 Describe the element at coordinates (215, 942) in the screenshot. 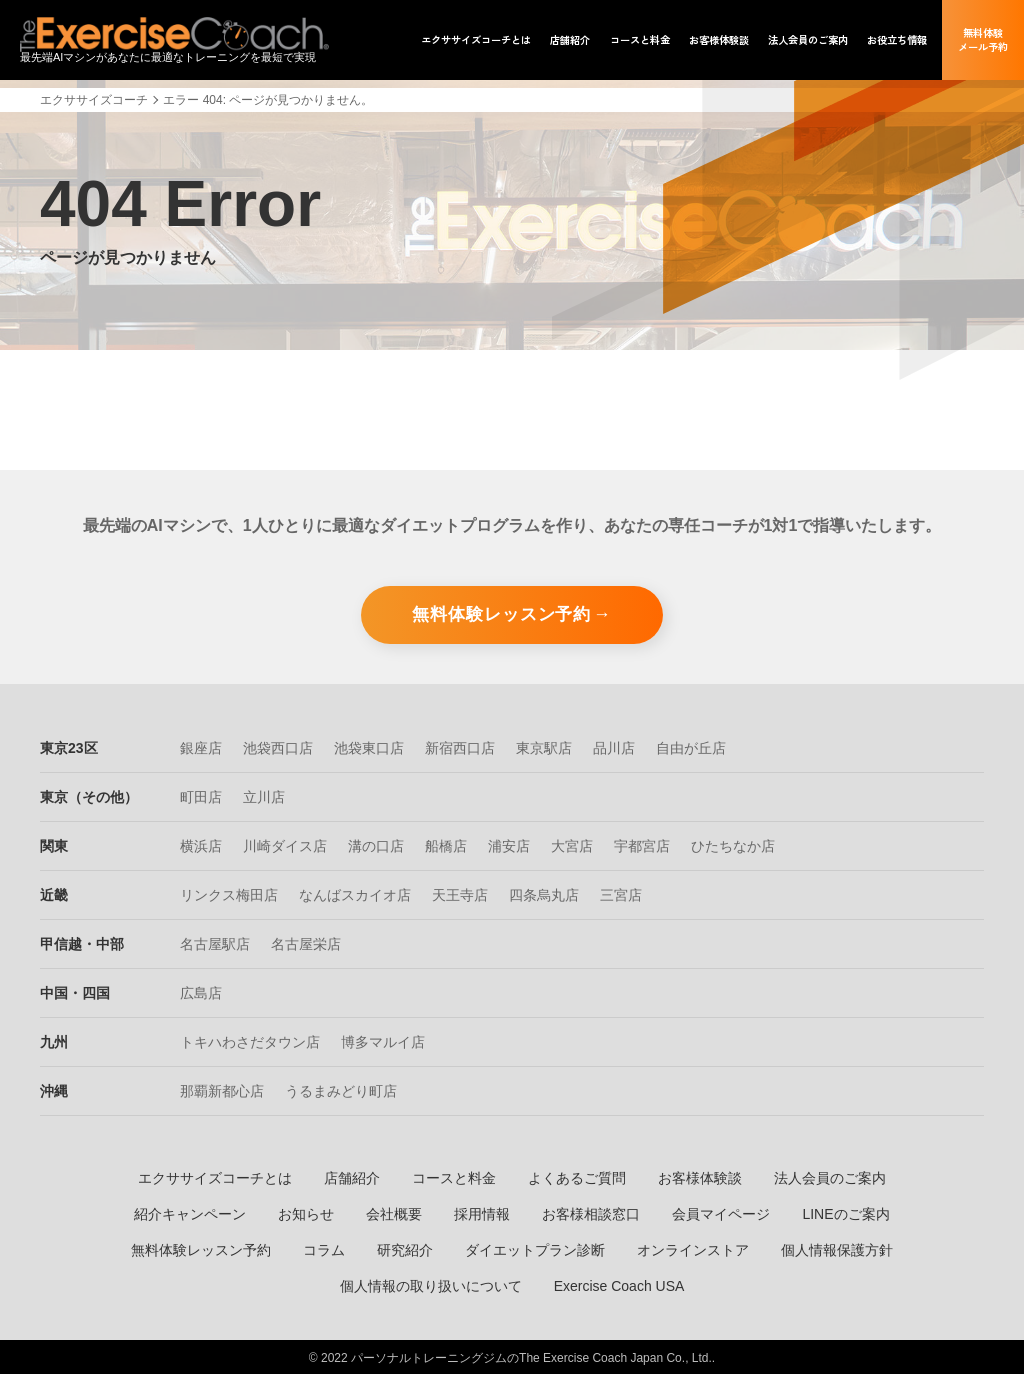

I see `名古屋駅店` at that location.